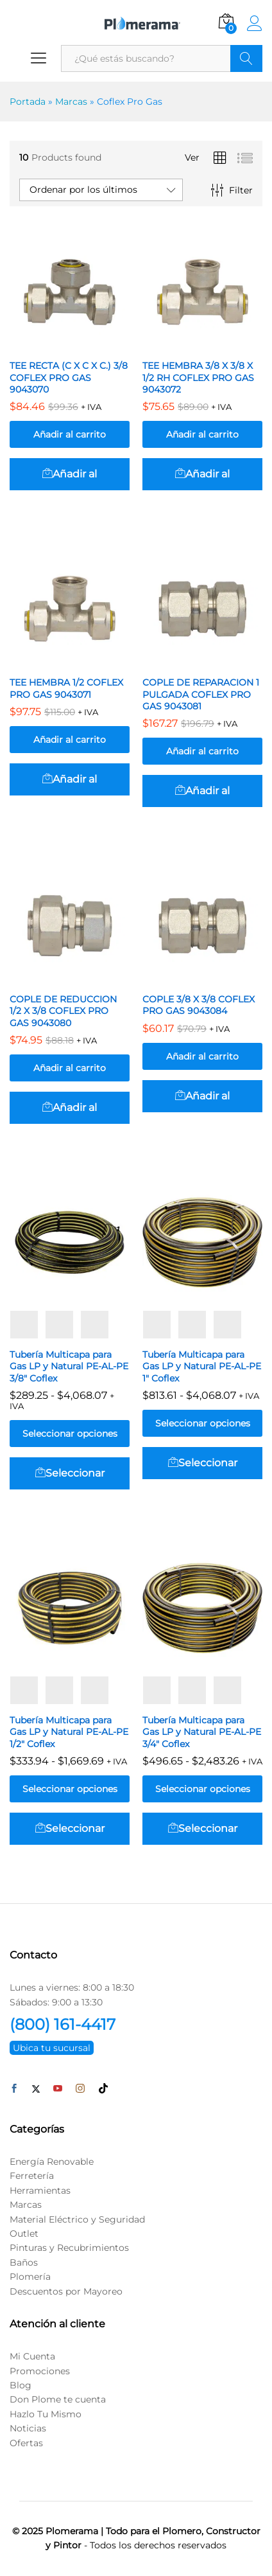 Image resolution: width=272 pixels, height=2576 pixels. I want to click on Baños, so click(24, 2262).